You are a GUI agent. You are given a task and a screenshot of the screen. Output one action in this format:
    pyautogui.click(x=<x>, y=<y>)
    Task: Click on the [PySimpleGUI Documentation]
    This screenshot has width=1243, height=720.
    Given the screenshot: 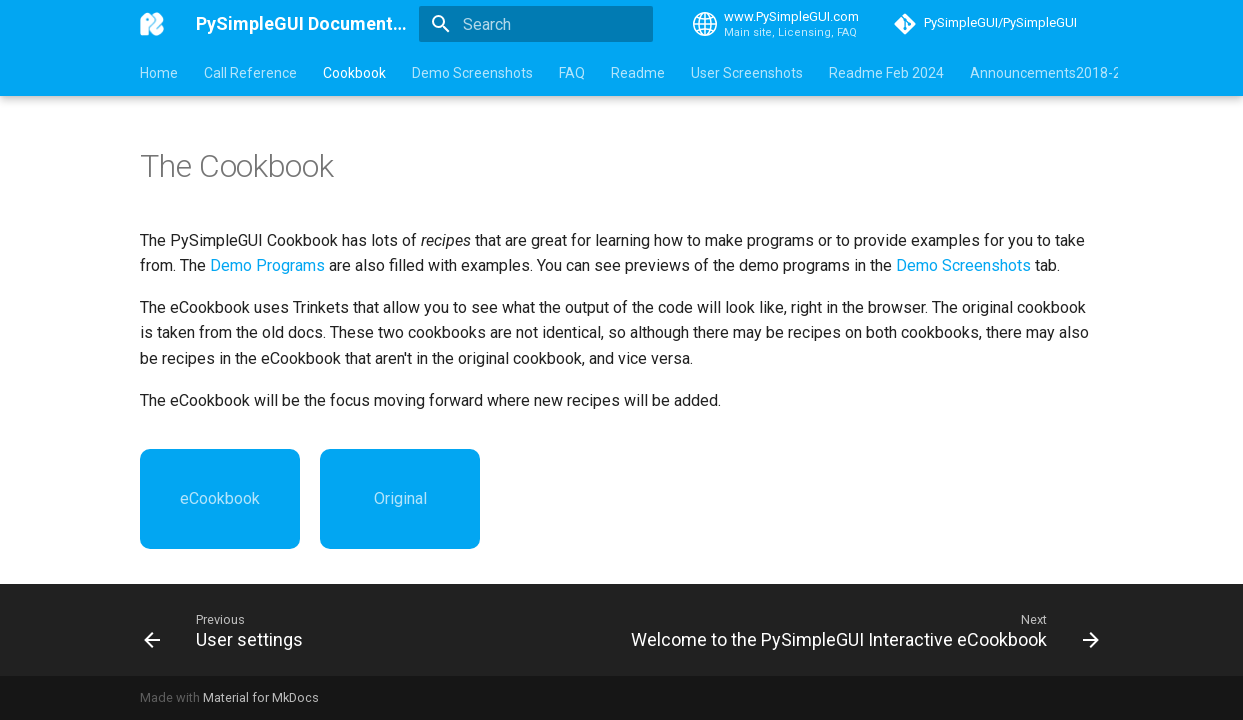 What is the action you would take?
    pyautogui.click(x=152, y=24)
    